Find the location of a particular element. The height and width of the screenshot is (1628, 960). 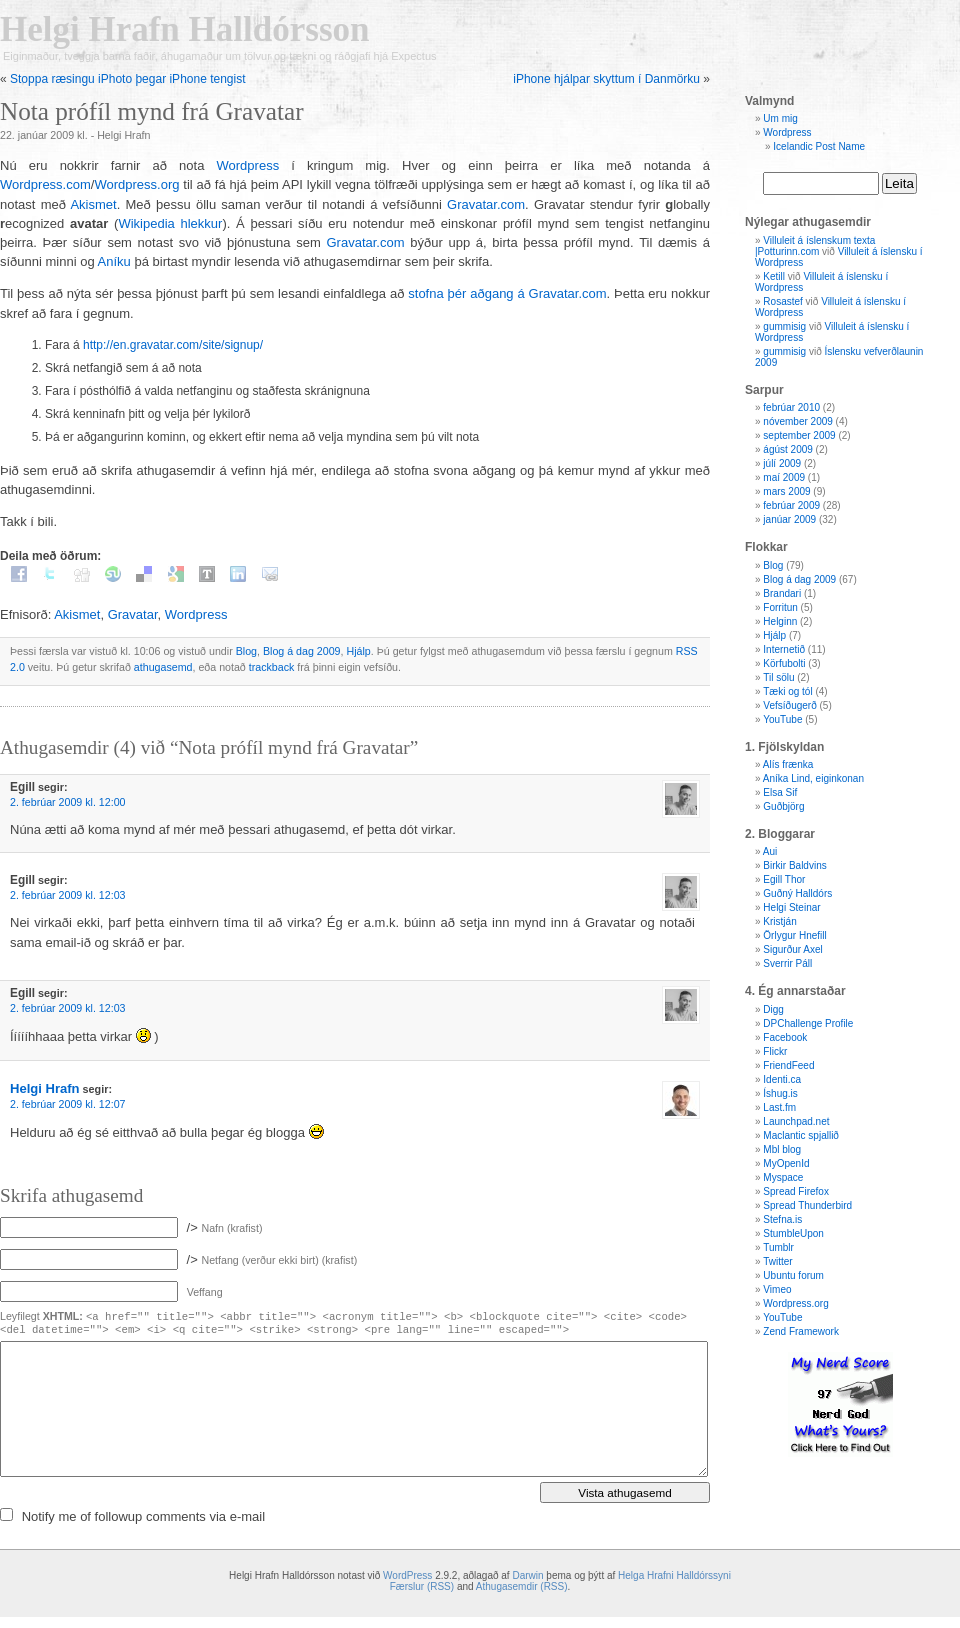

Alís frænka is located at coordinates (788, 764).